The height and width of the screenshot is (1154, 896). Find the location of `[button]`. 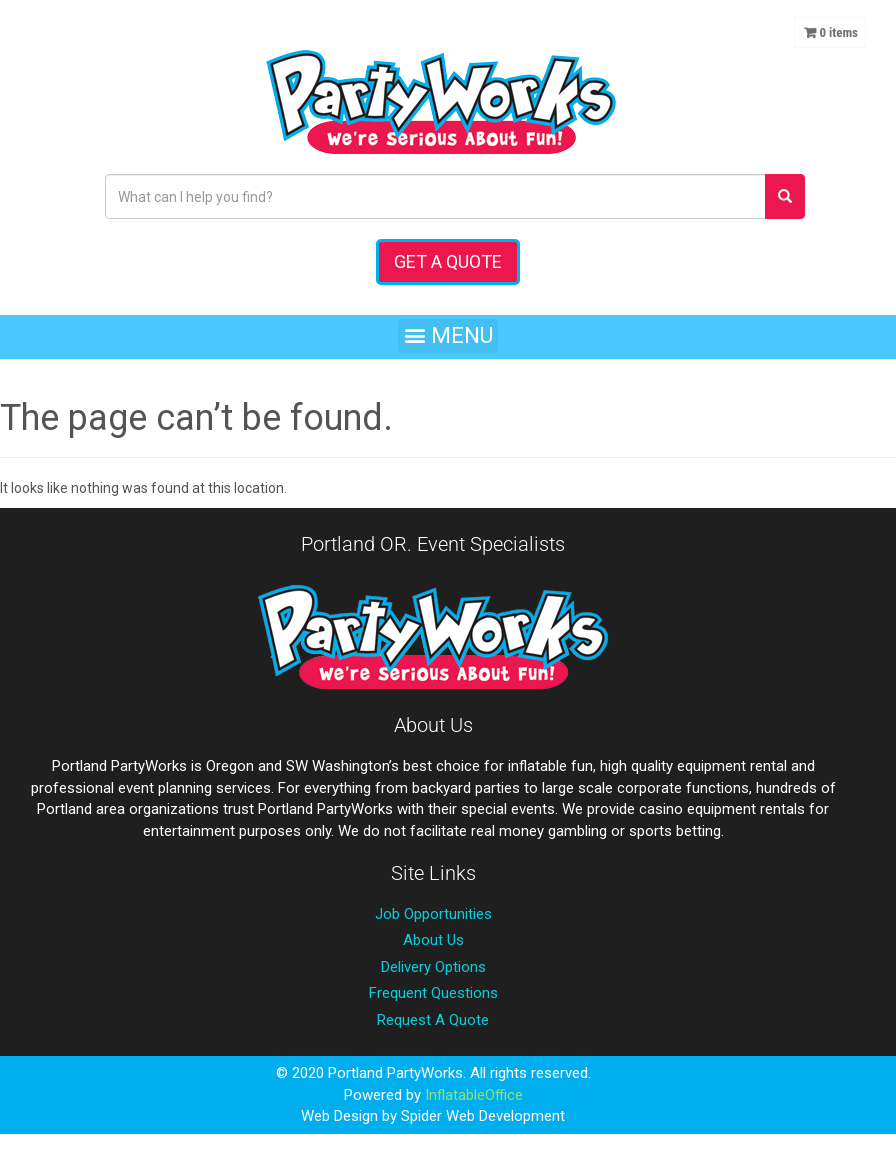

[button] is located at coordinates (448, 336).